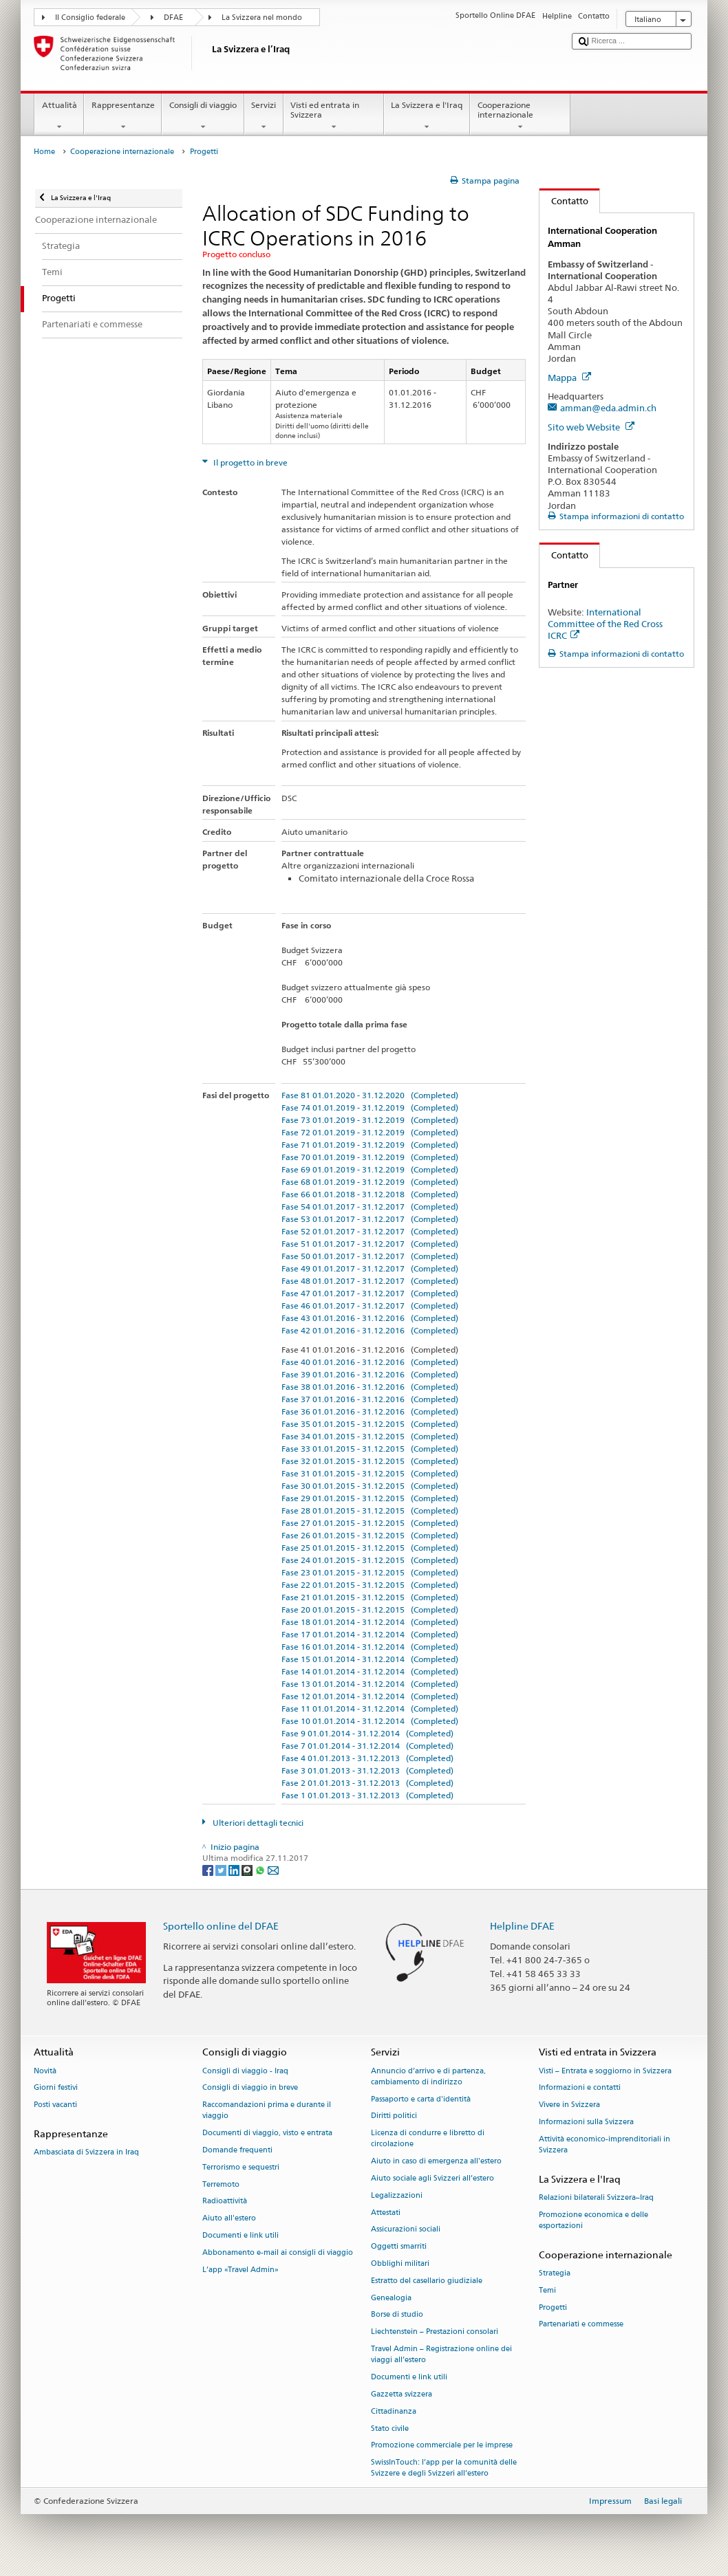 Image resolution: width=728 pixels, height=2576 pixels. I want to click on Fase 11 01.01.2014 - 31.12.2014 (Completed), so click(369, 1708).